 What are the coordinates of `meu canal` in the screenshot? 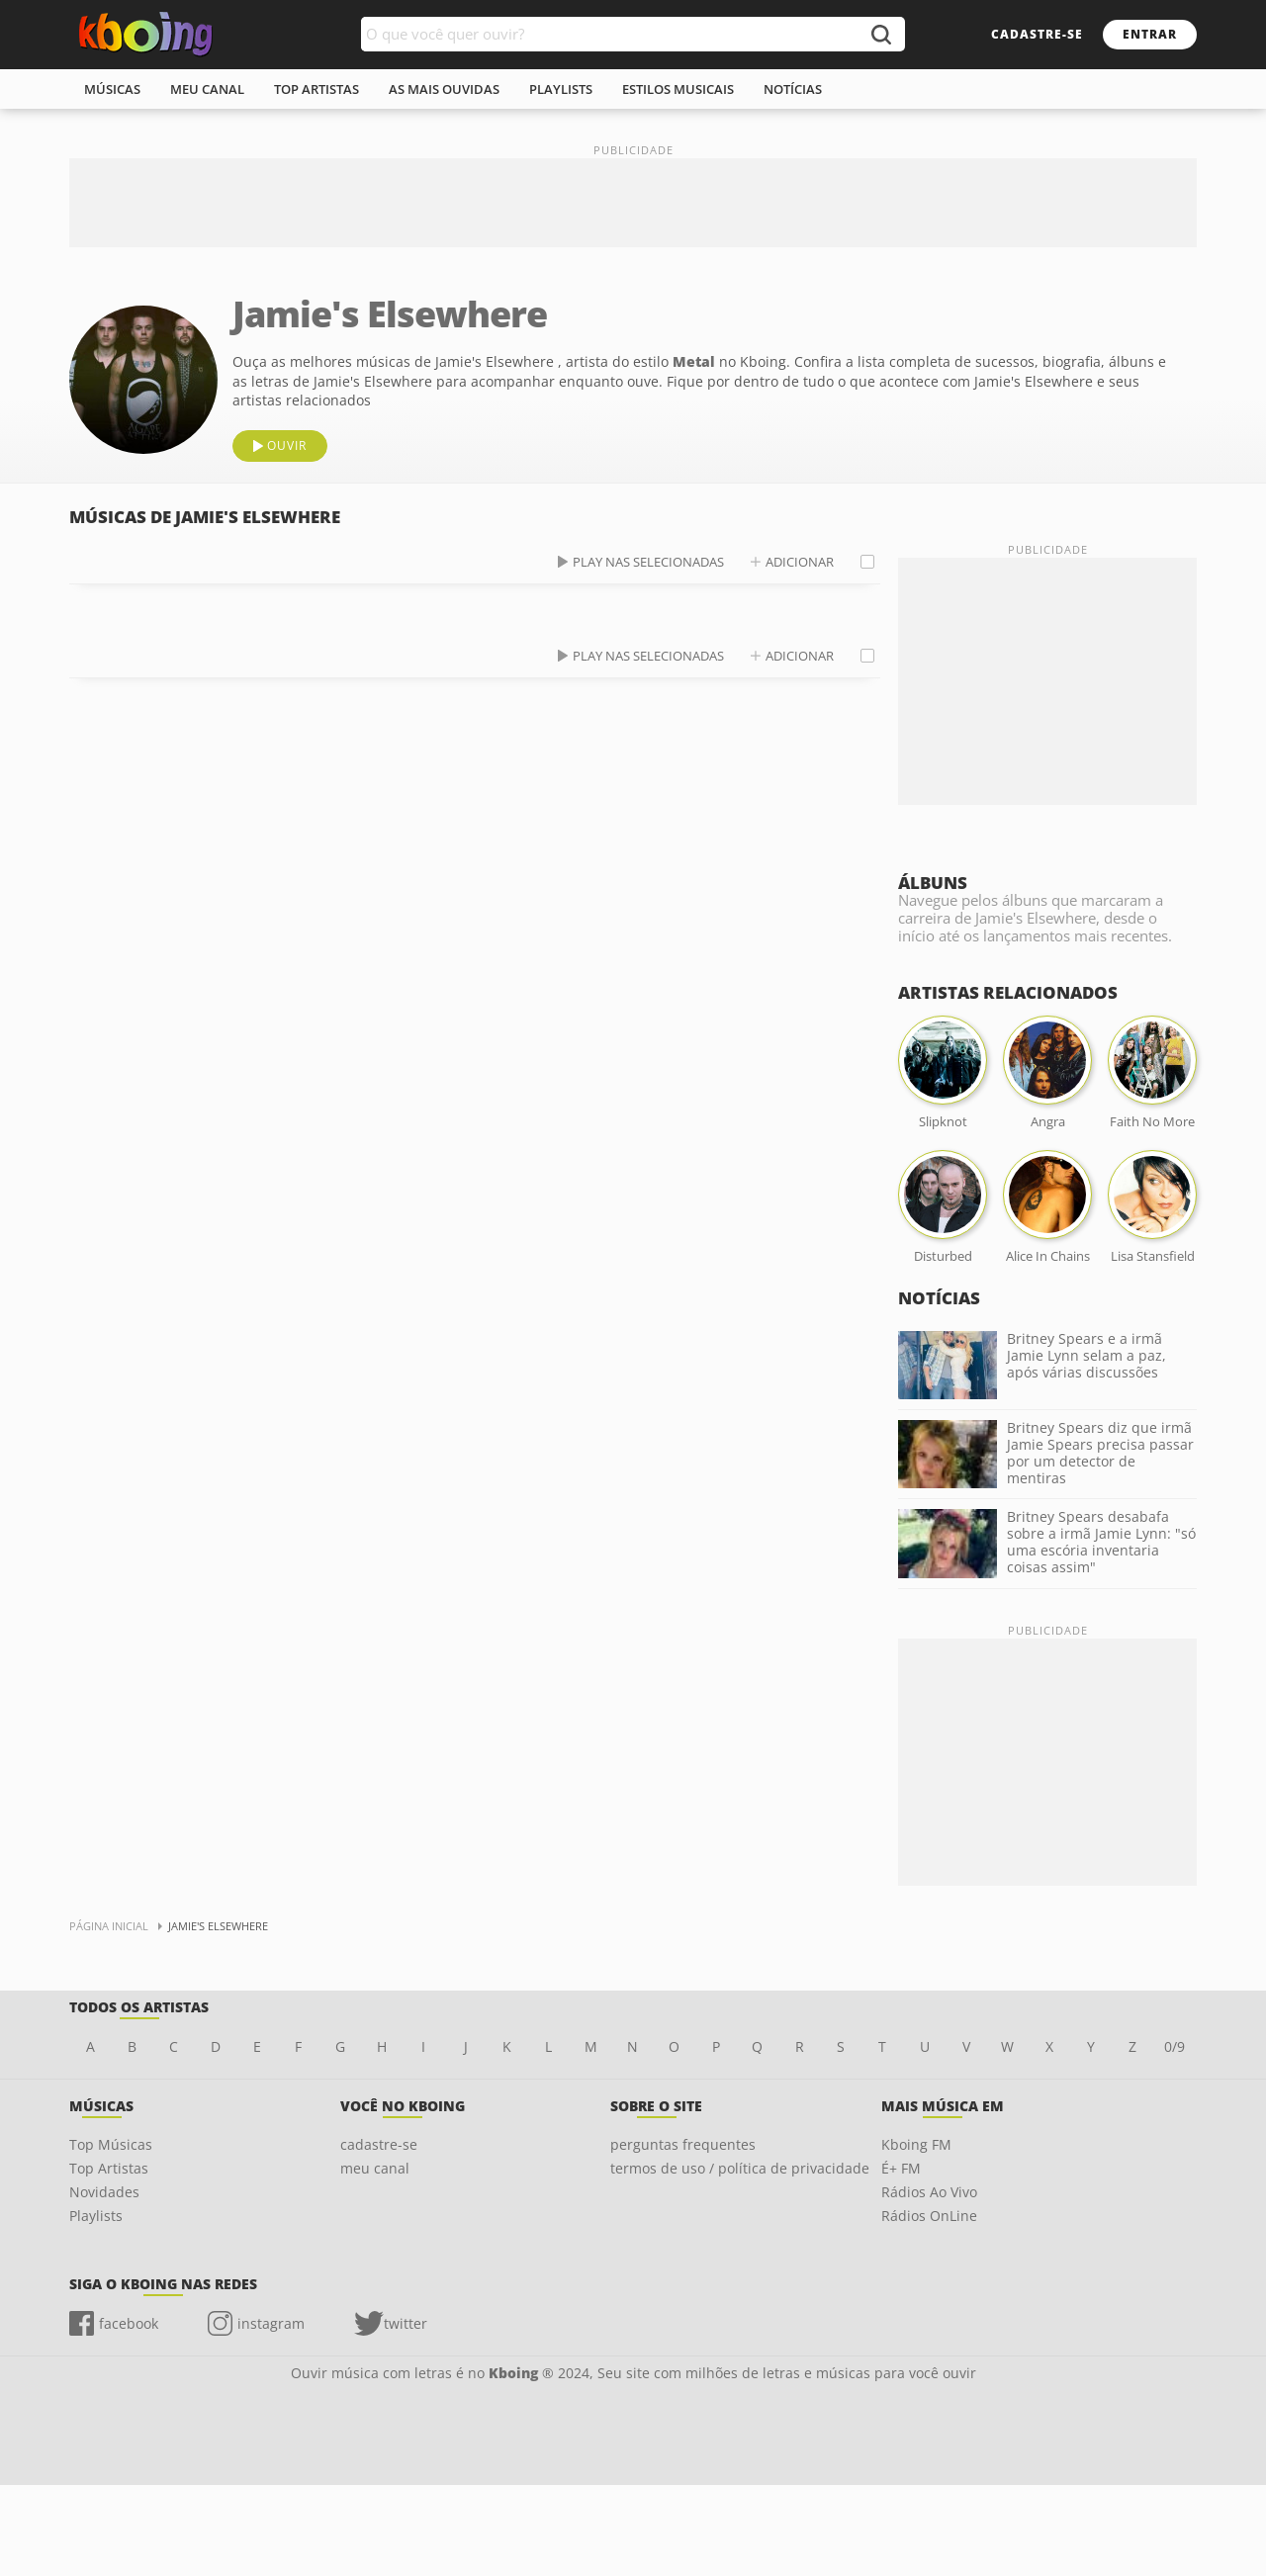 It's located at (207, 89).